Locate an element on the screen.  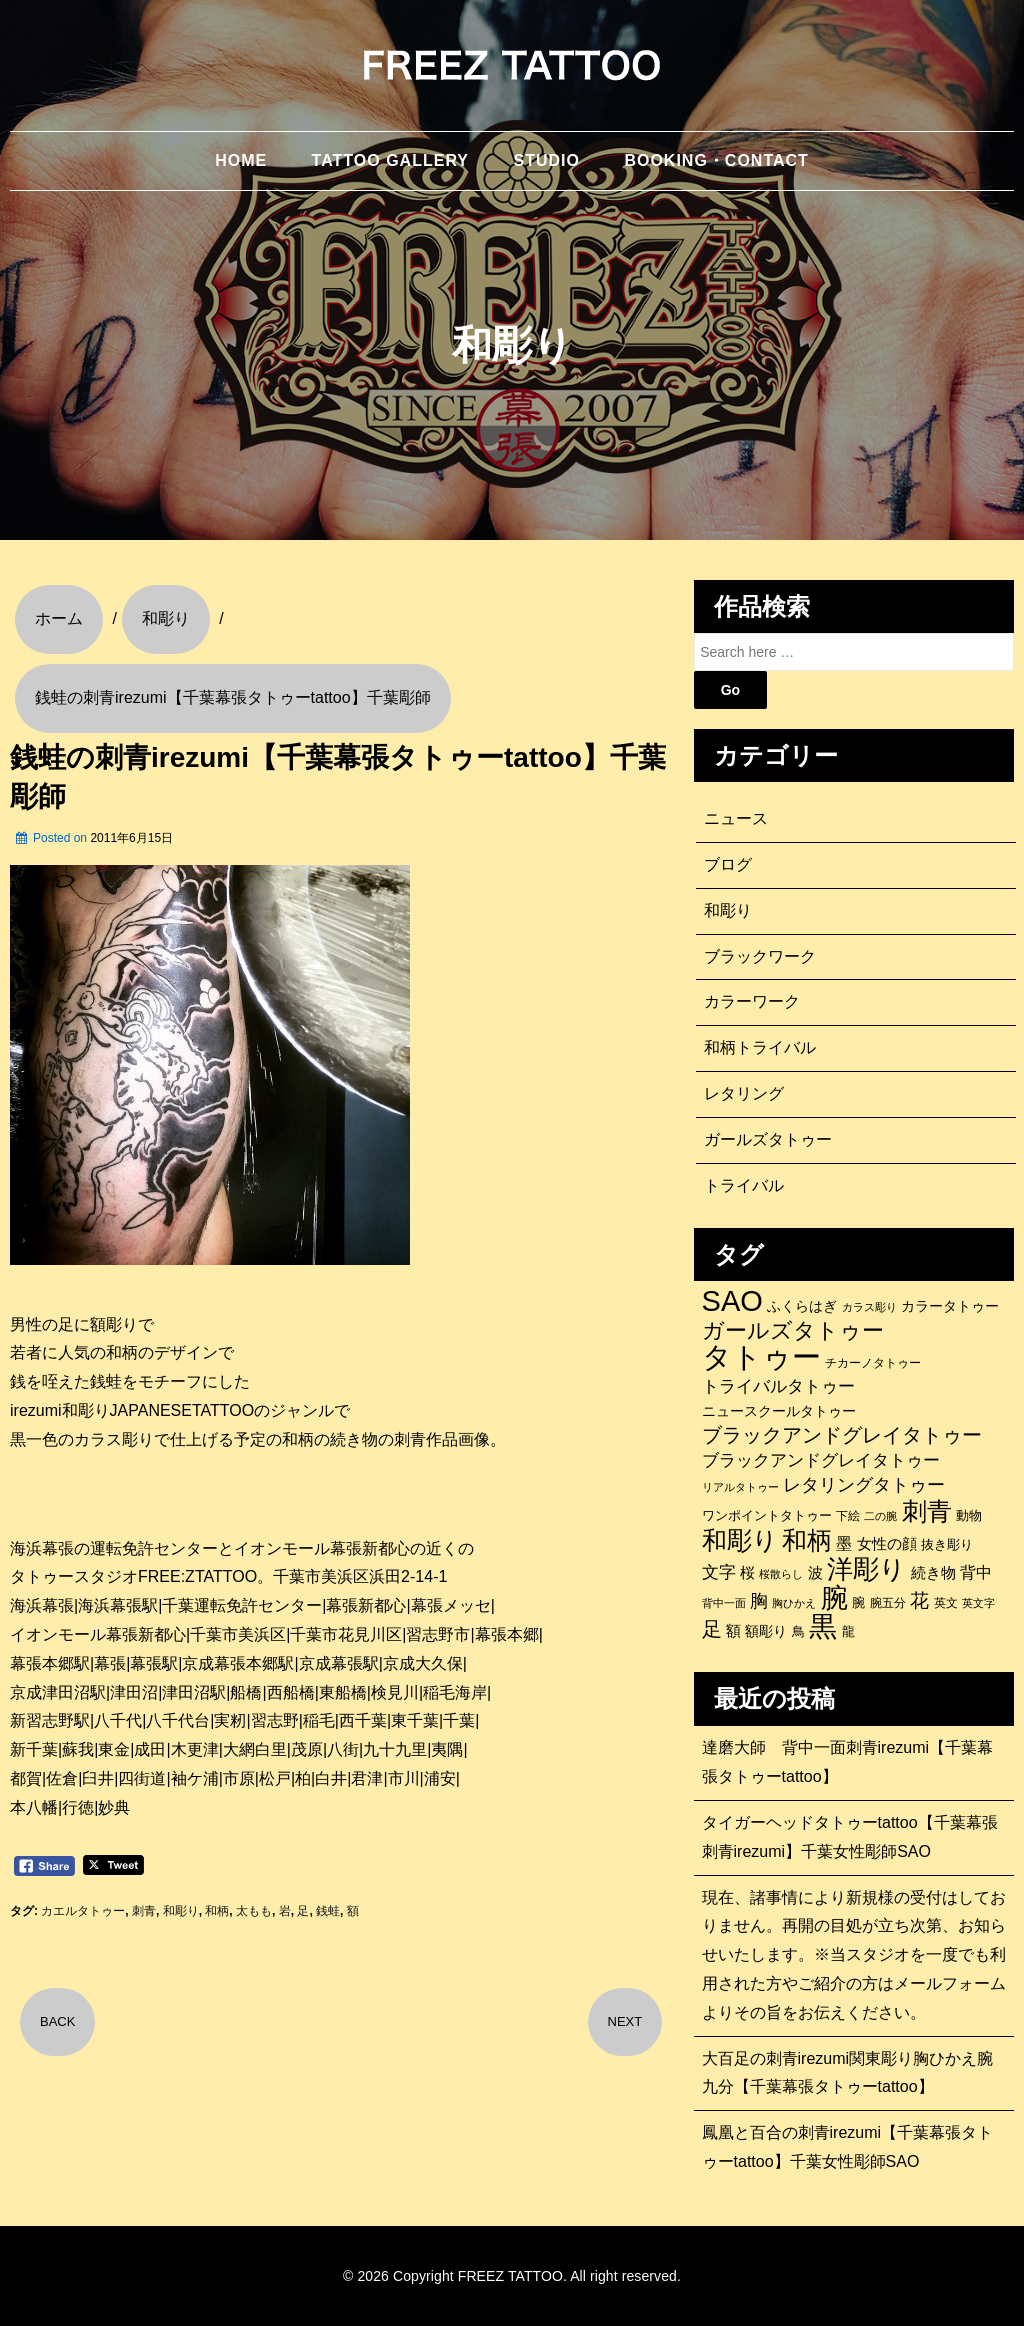
腕 [腕 (114個の項目)] is located at coordinates (858, 1602).